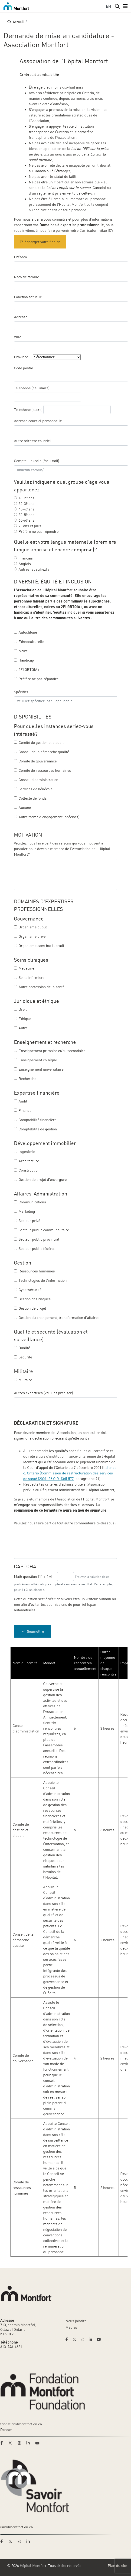 The width and height of the screenshot is (131, 2576). Describe the element at coordinates (20, 317) in the screenshot. I see `Adresse` at that location.